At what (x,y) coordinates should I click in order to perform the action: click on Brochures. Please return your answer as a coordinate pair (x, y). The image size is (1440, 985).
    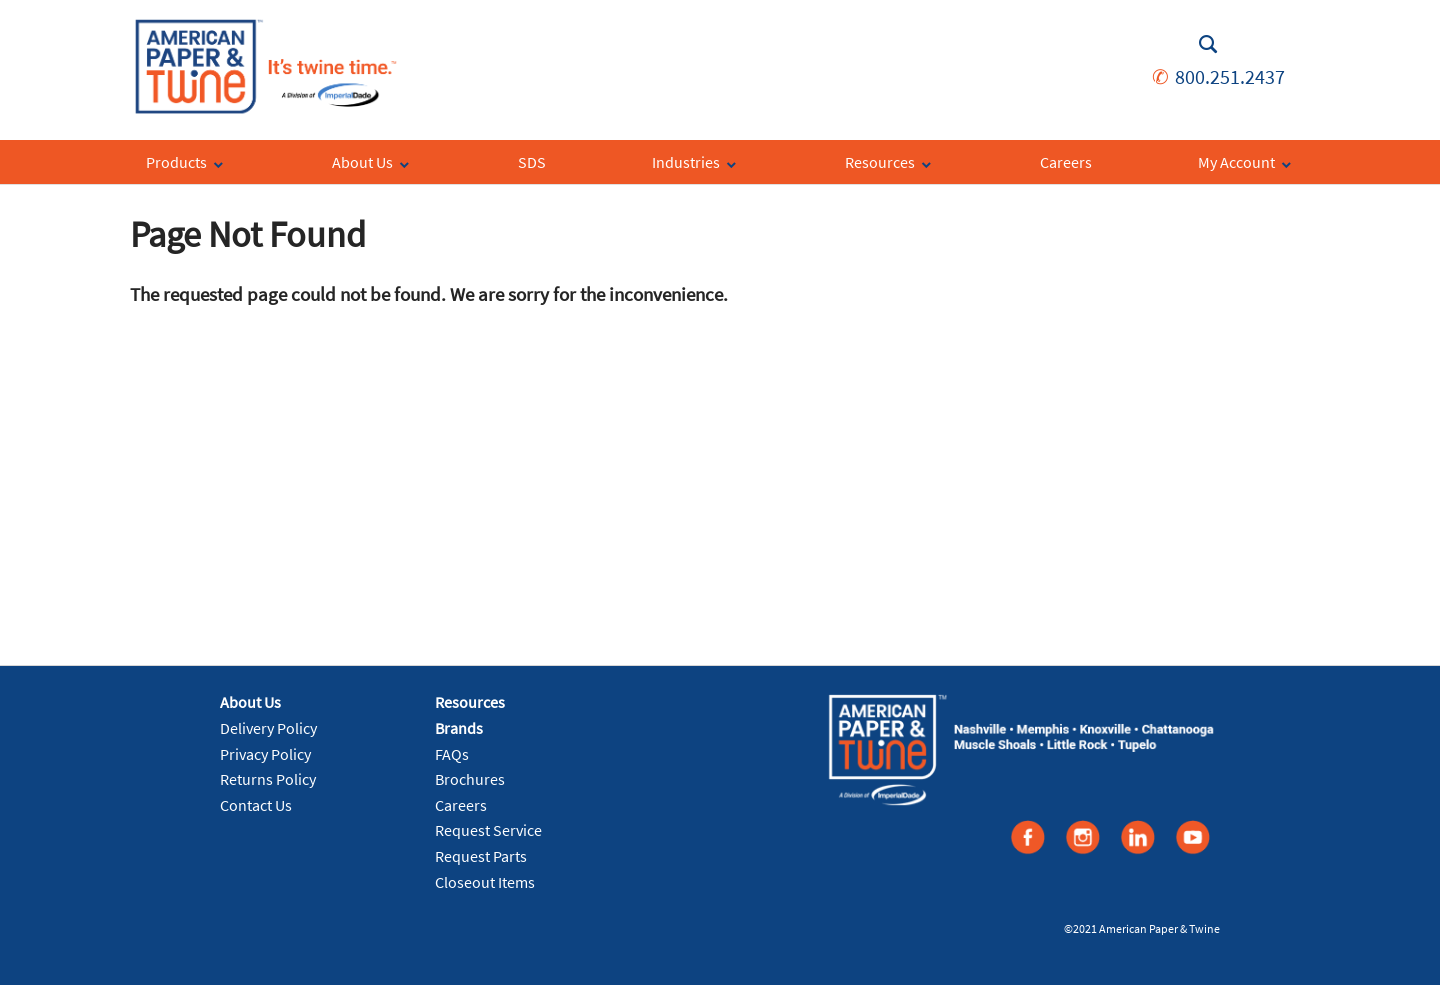
    Looking at the image, I should click on (470, 779).